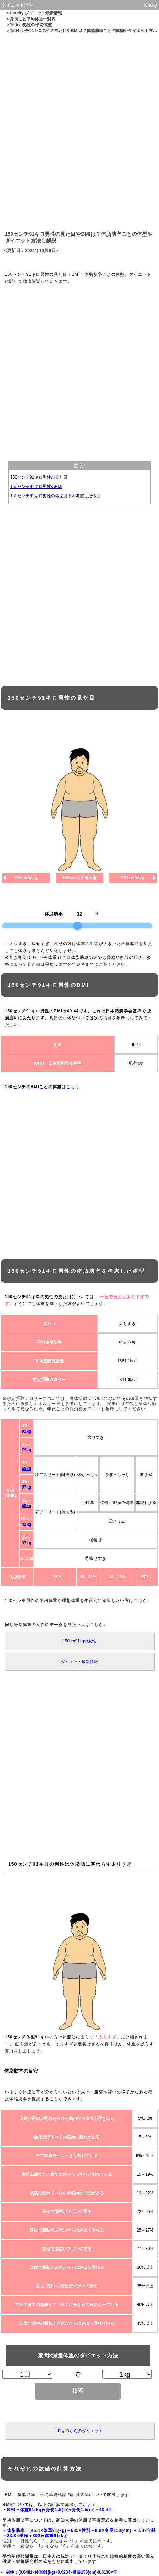 The image size is (159, 2576). What do you see at coordinates (36, 13) in the screenshot?
I see `funcity-ダイエット最新情報` at bounding box center [36, 13].